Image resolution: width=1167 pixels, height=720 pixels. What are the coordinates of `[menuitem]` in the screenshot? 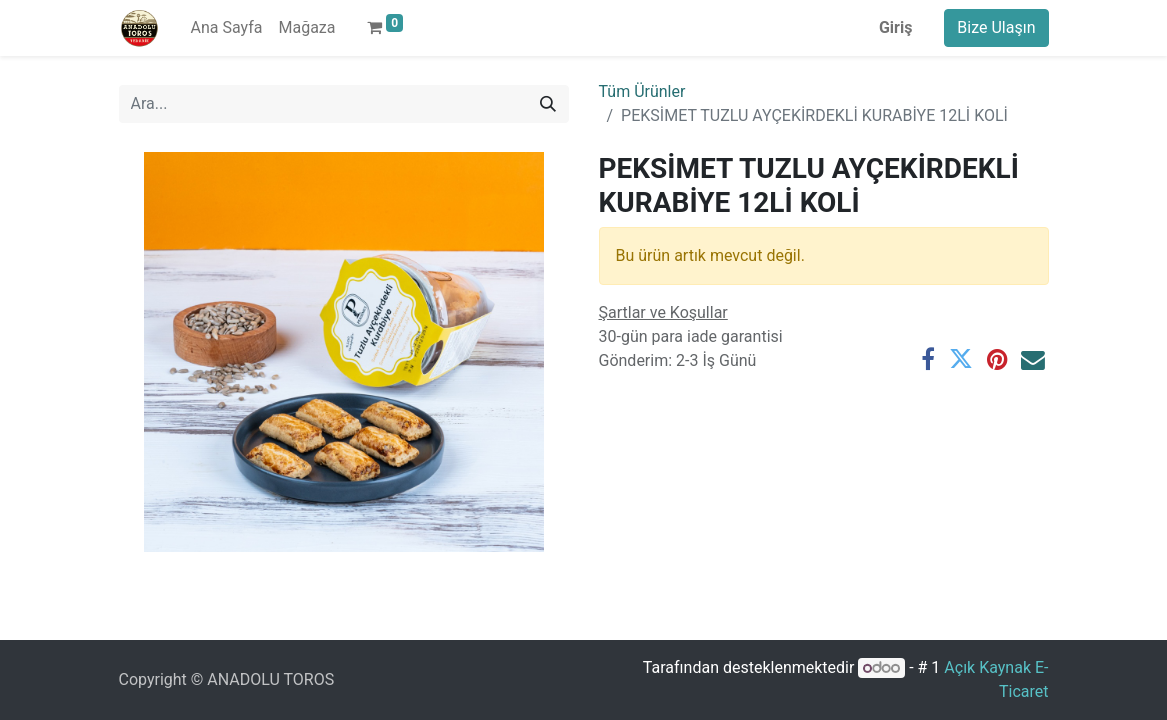 It's located at (227, 28).